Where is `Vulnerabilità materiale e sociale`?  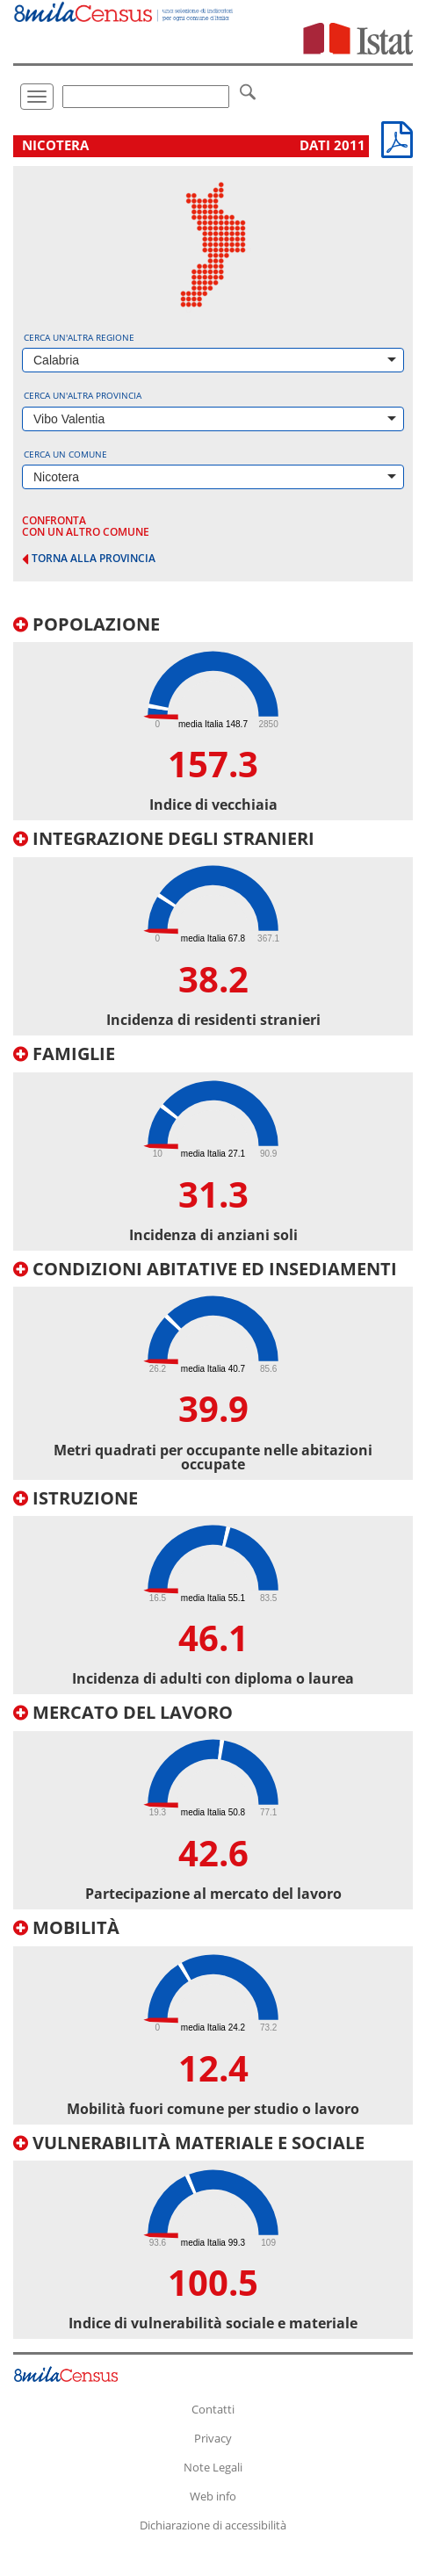 Vulnerabilità materiale e sociale is located at coordinates (189, 2142).